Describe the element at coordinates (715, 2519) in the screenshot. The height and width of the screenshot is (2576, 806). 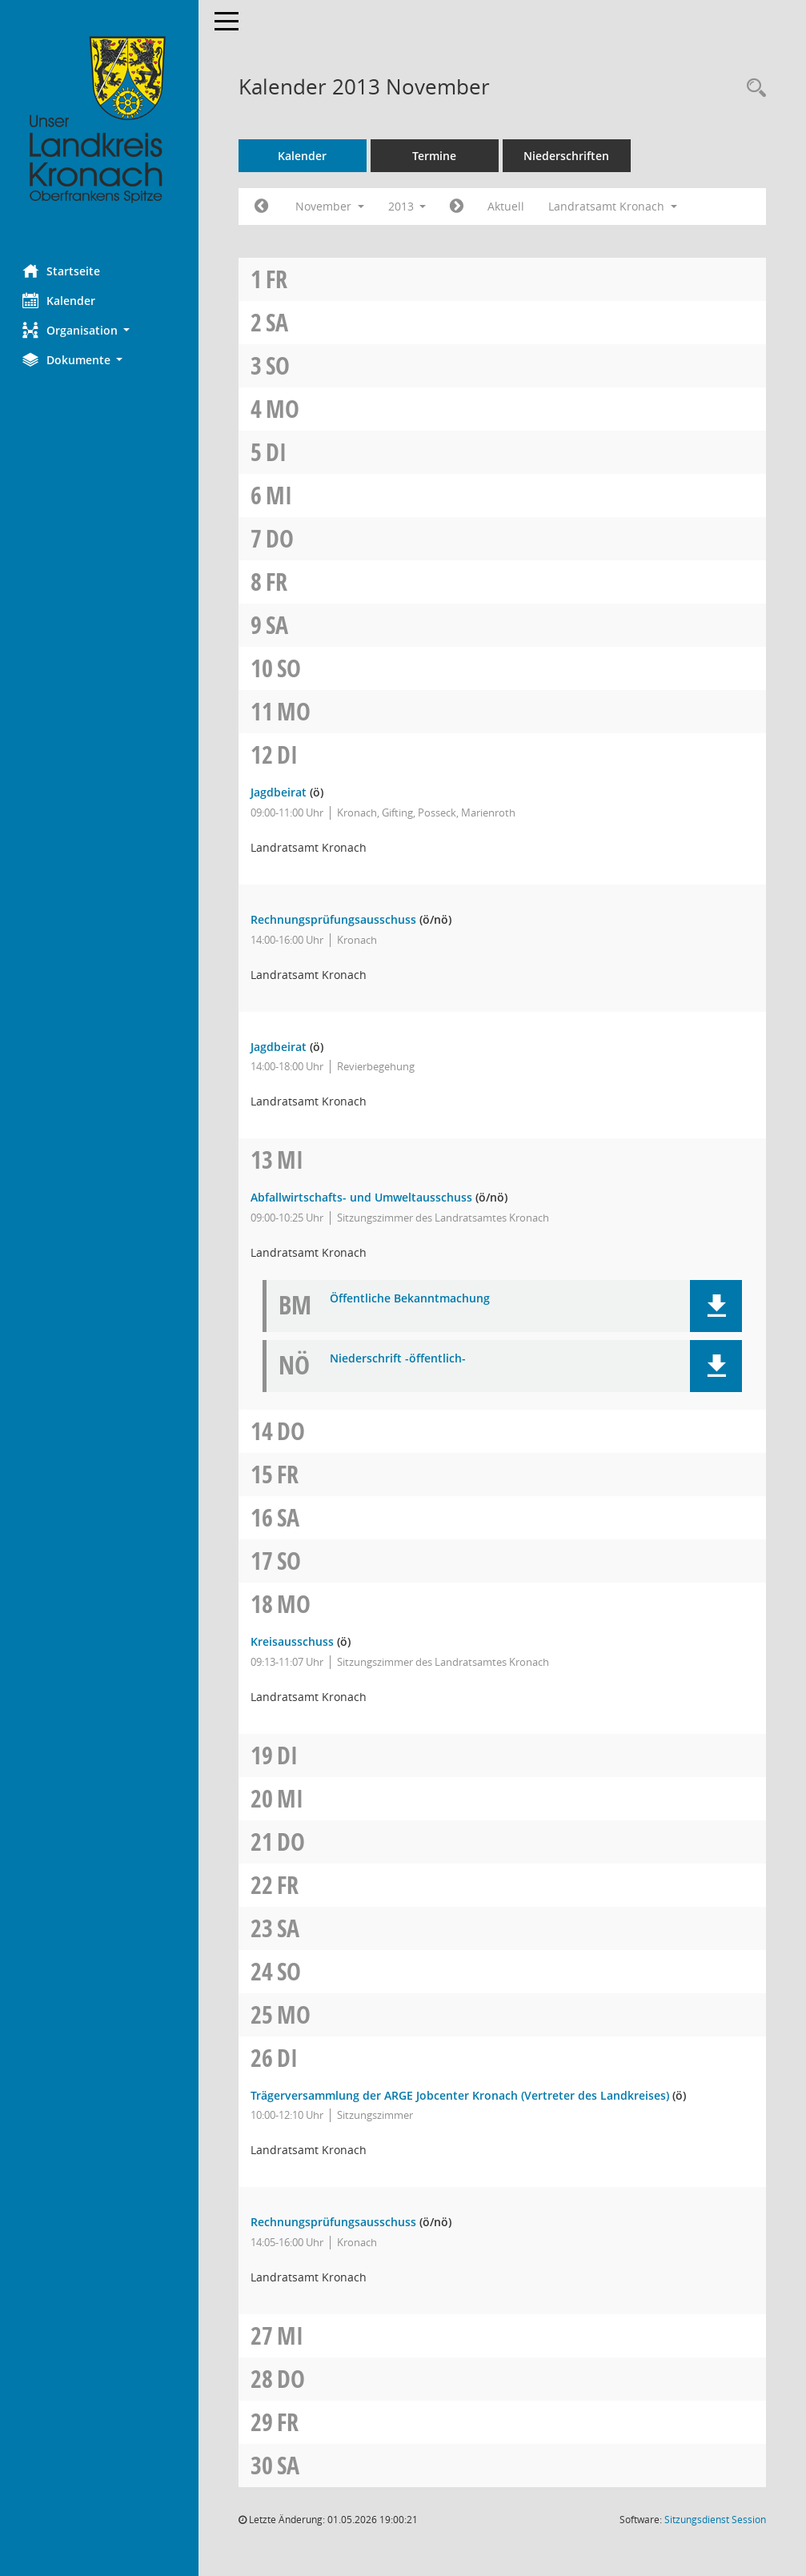
I see `Sitzungsdienst` at that location.